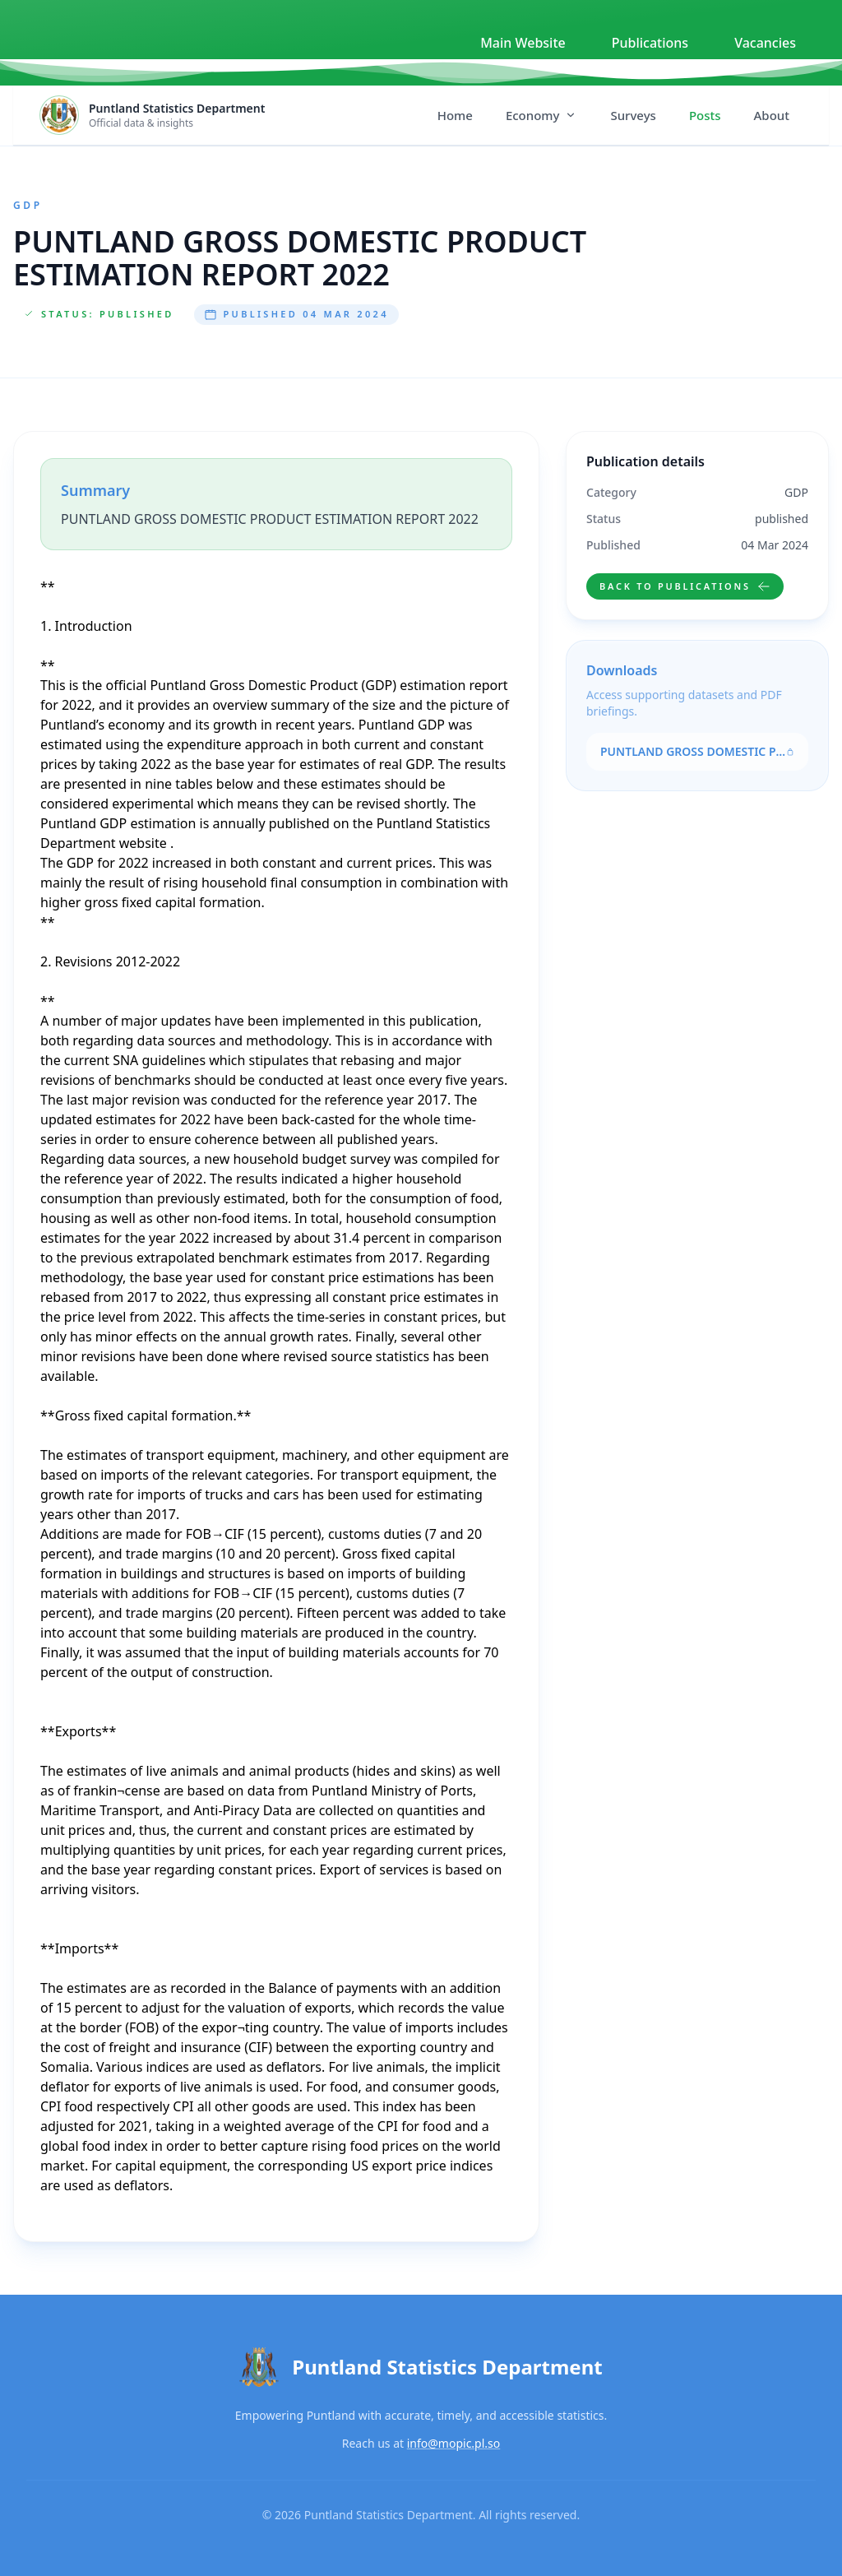  Describe the element at coordinates (765, 43) in the screenshot. I see `Vacancies` at that location.